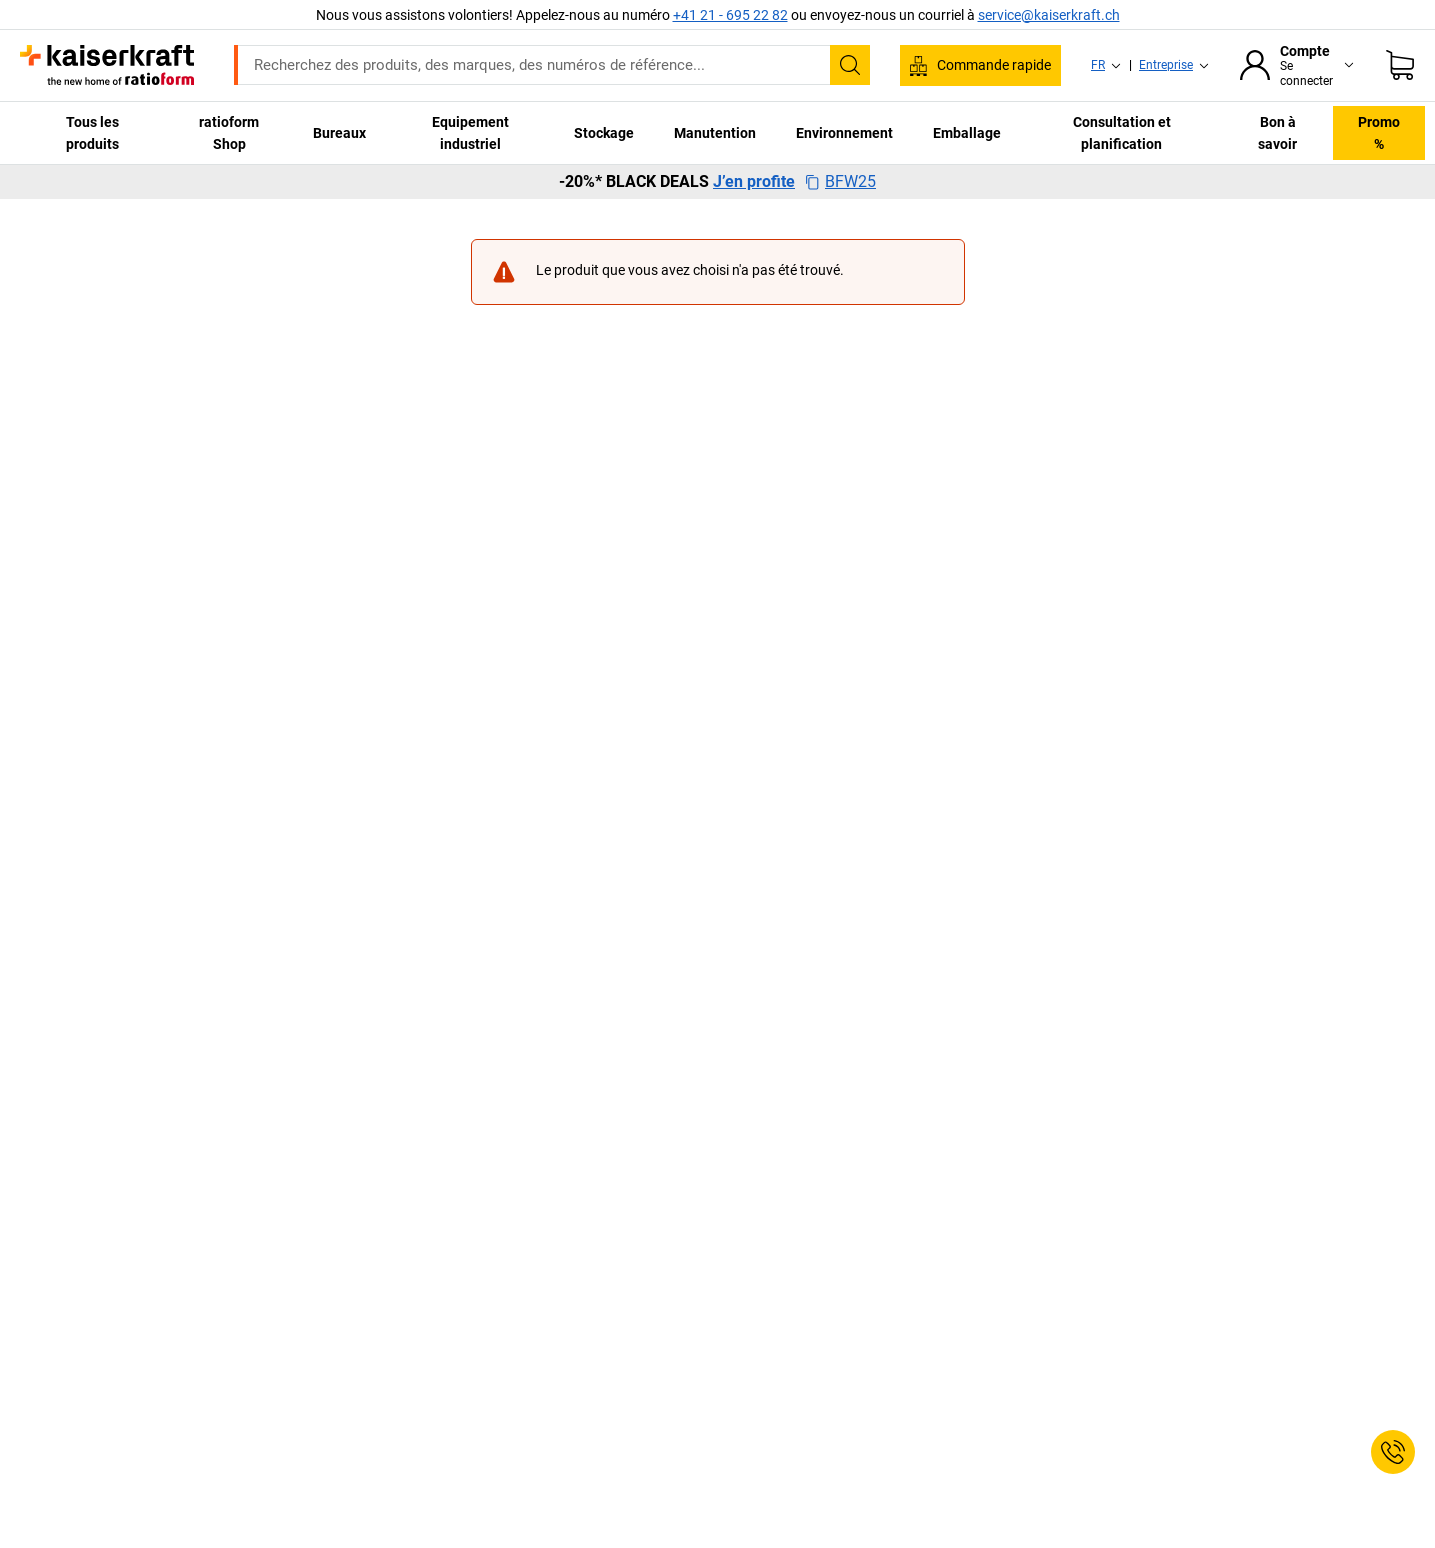 This screenshot has height=1548, width=1435. I want to click on Bon à savoir, so click(1277, 133).